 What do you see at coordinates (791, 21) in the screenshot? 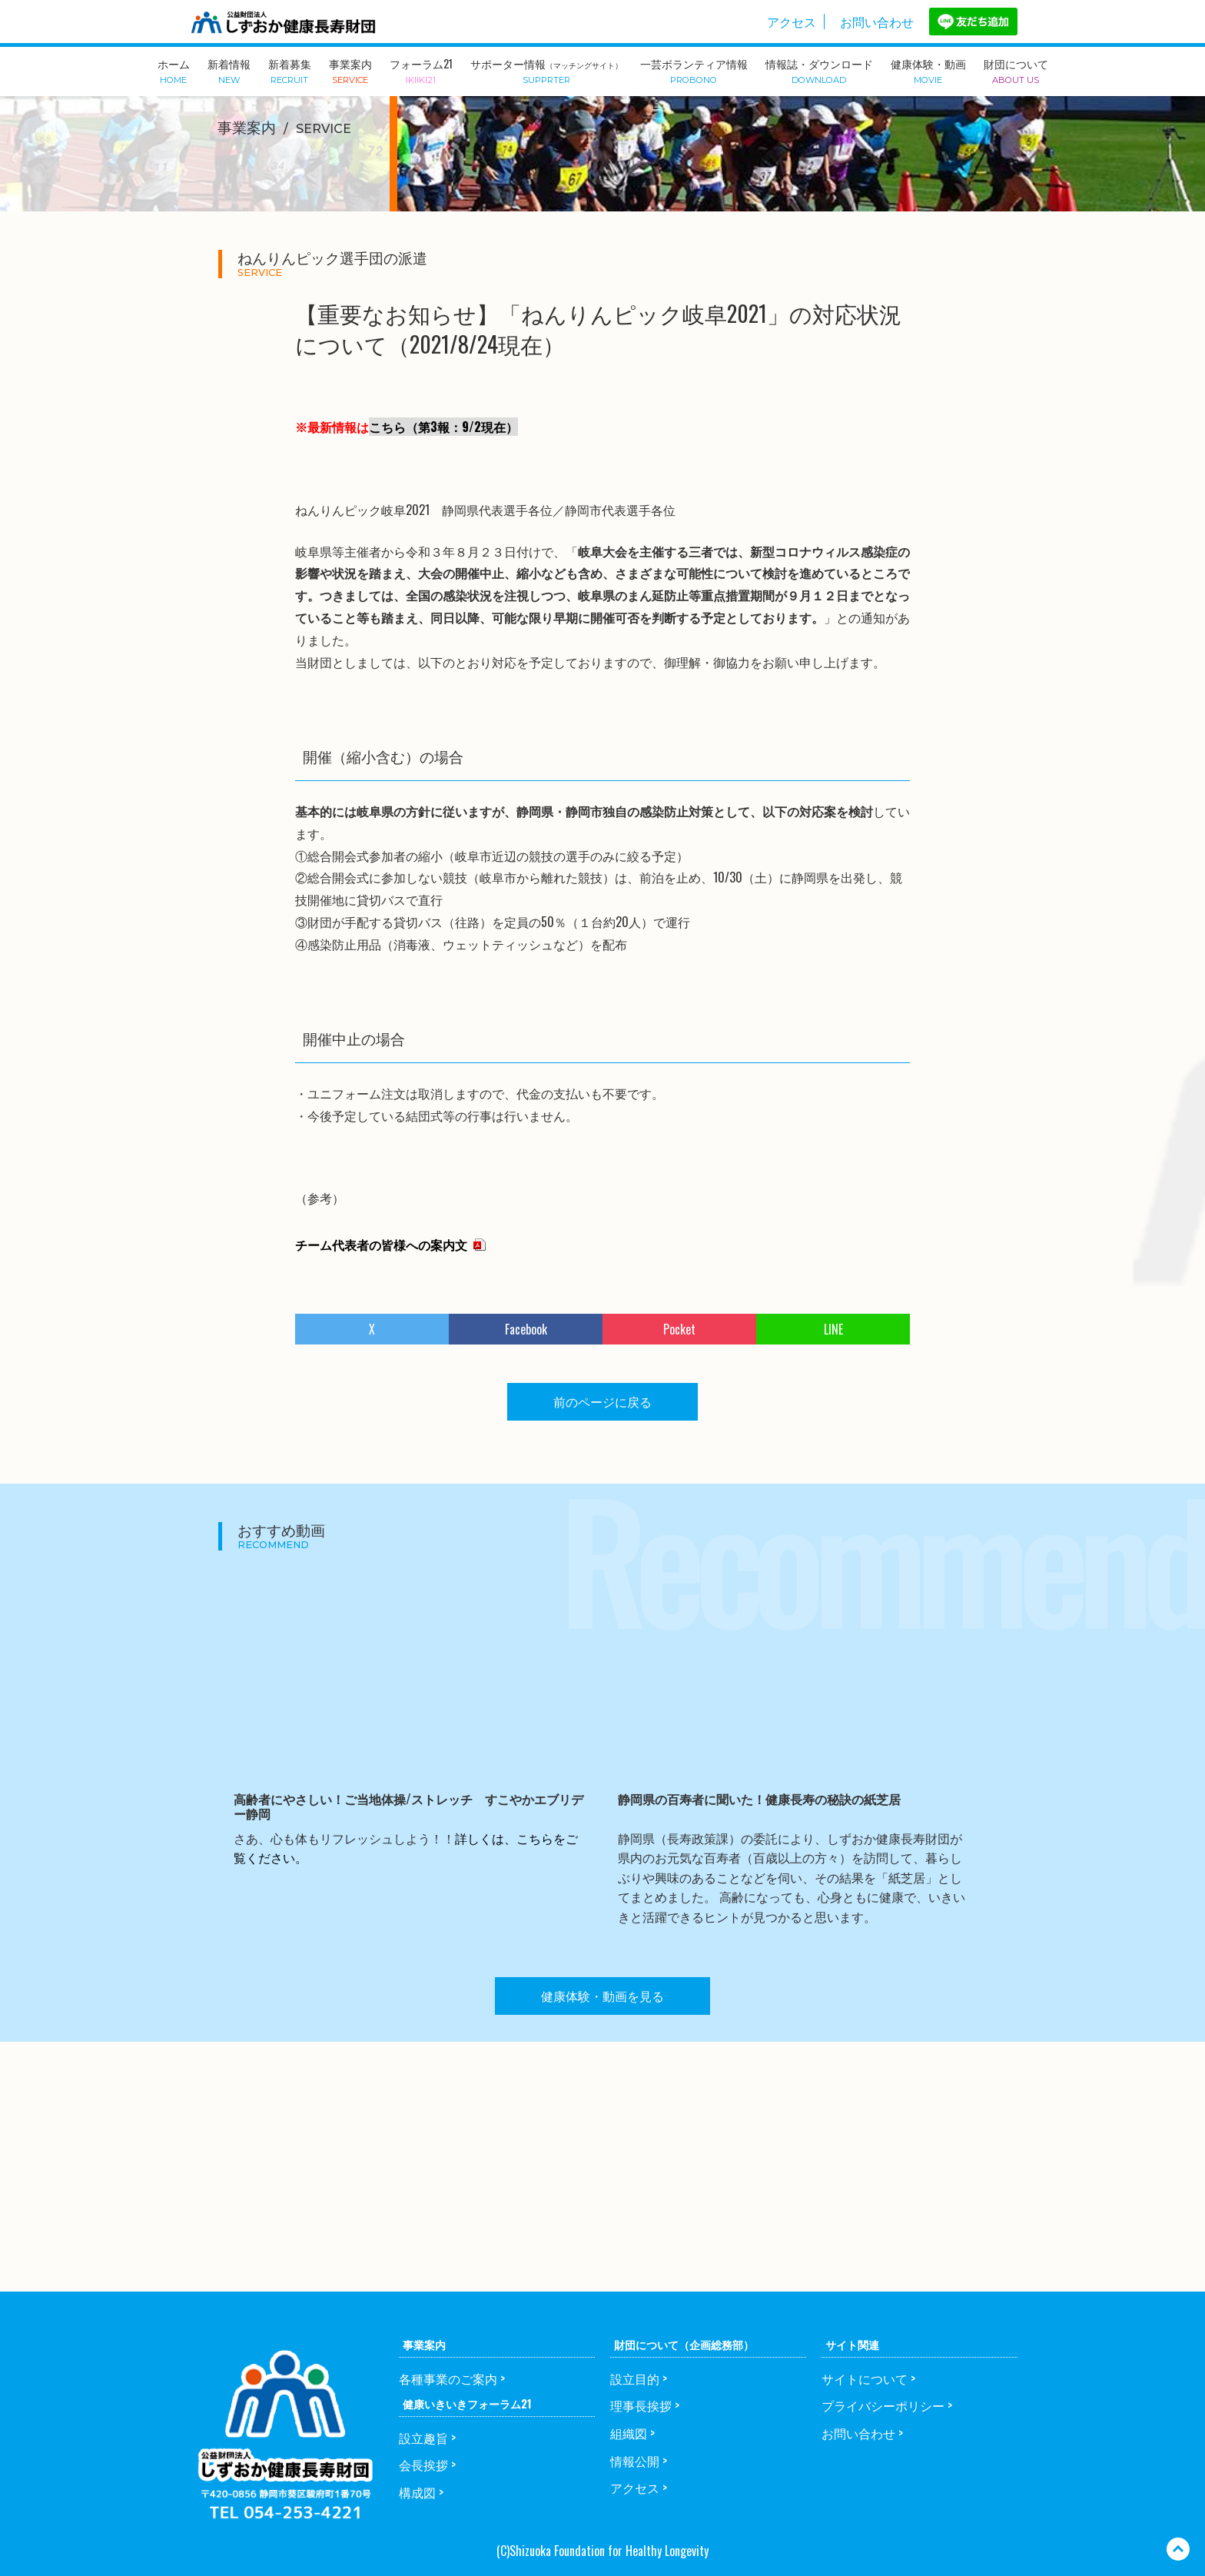
I see `アクセス` at bounding box center [791, 21].